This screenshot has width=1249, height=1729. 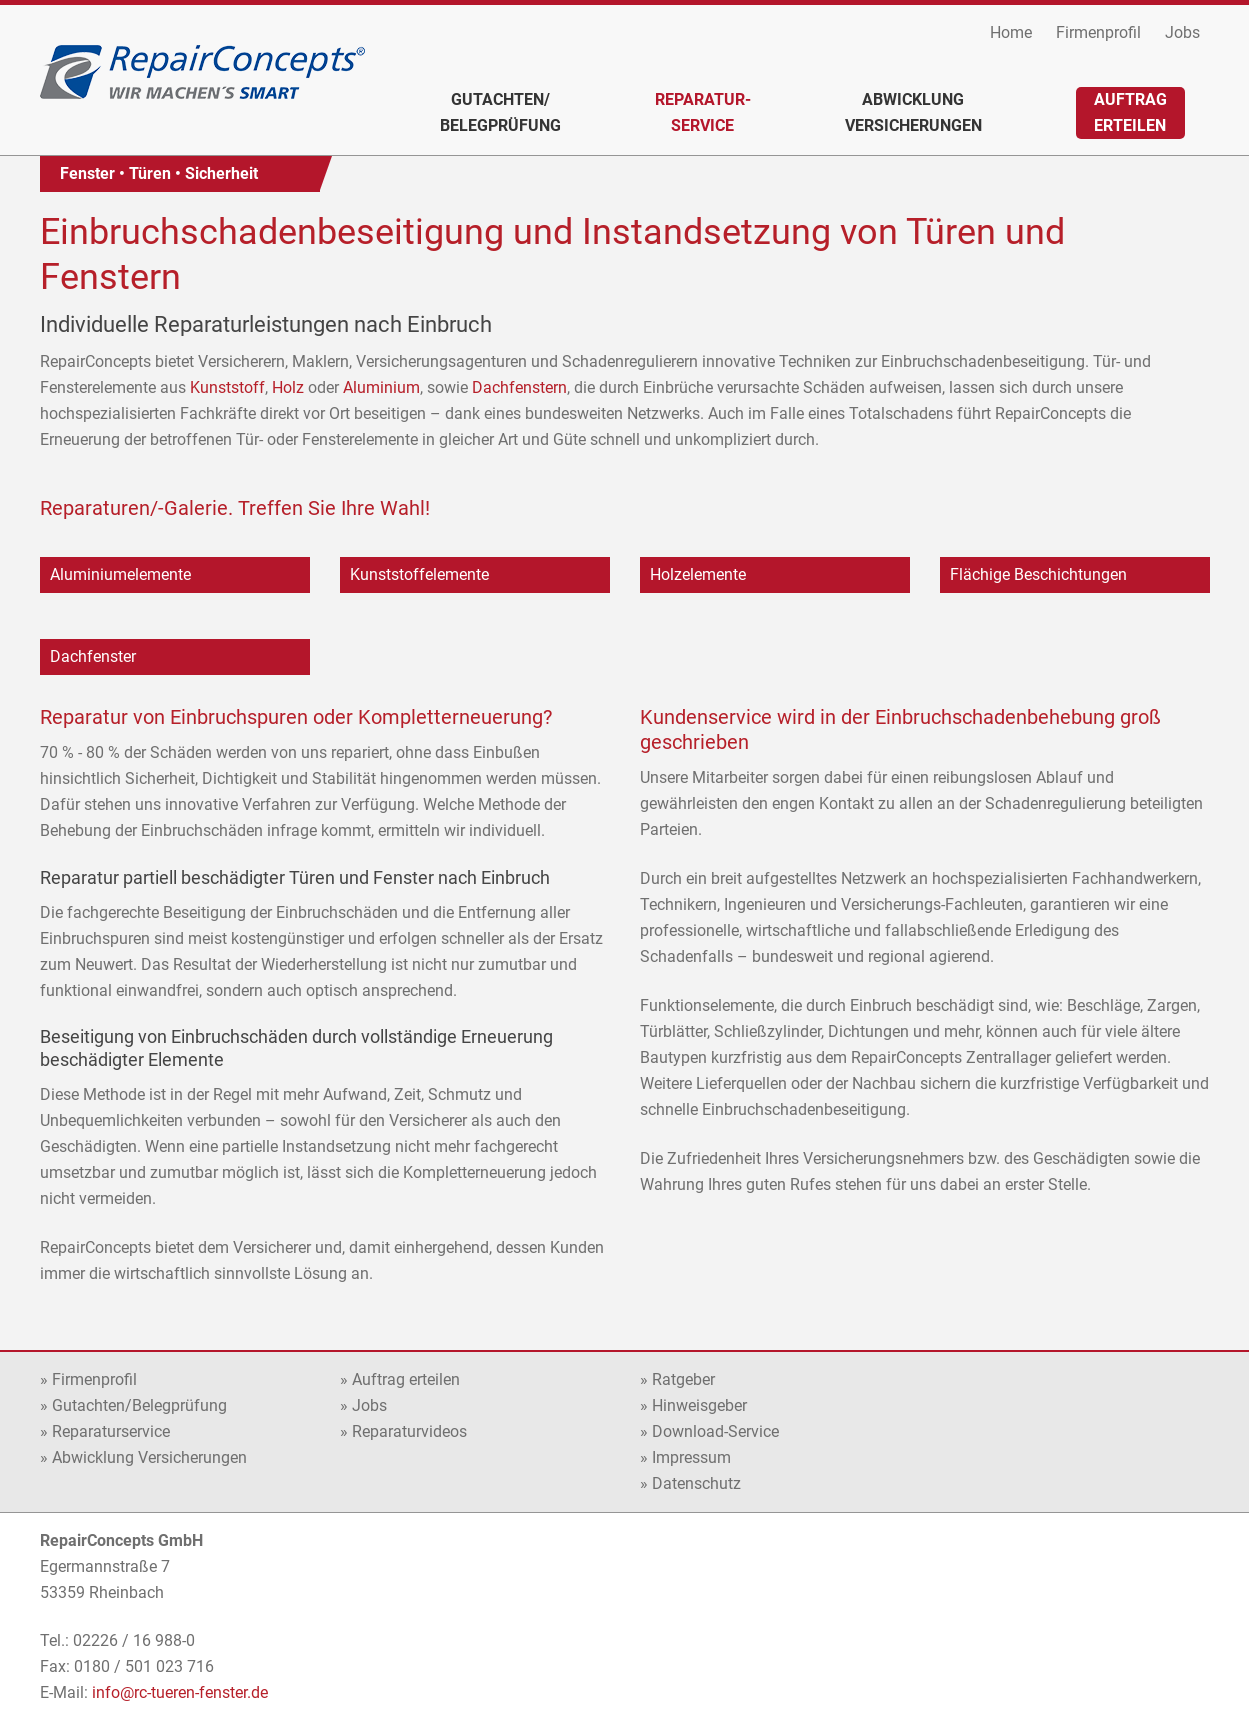 I want to click on info@rc-tueren-fenster.de, so click(x=180, y=1692).